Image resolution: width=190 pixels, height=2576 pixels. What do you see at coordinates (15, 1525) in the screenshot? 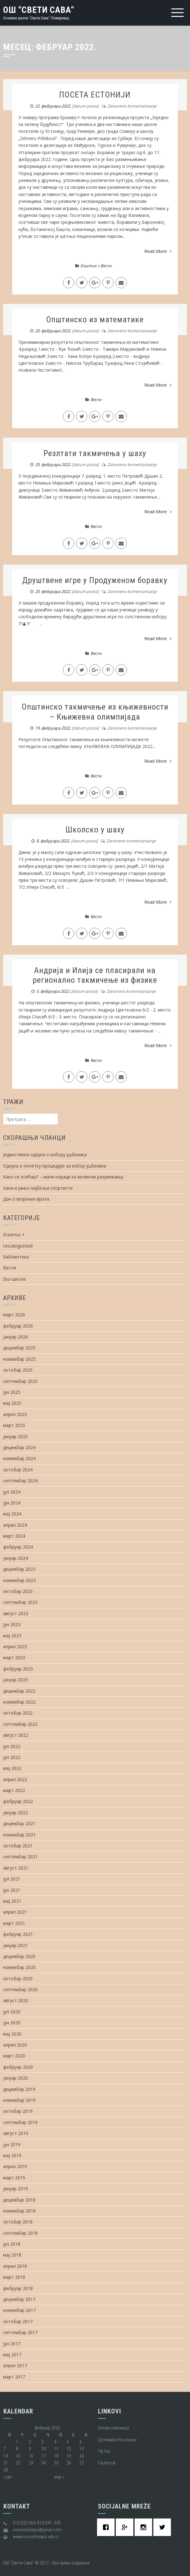
I see `април 2024` at bounding box center [15, 1525].